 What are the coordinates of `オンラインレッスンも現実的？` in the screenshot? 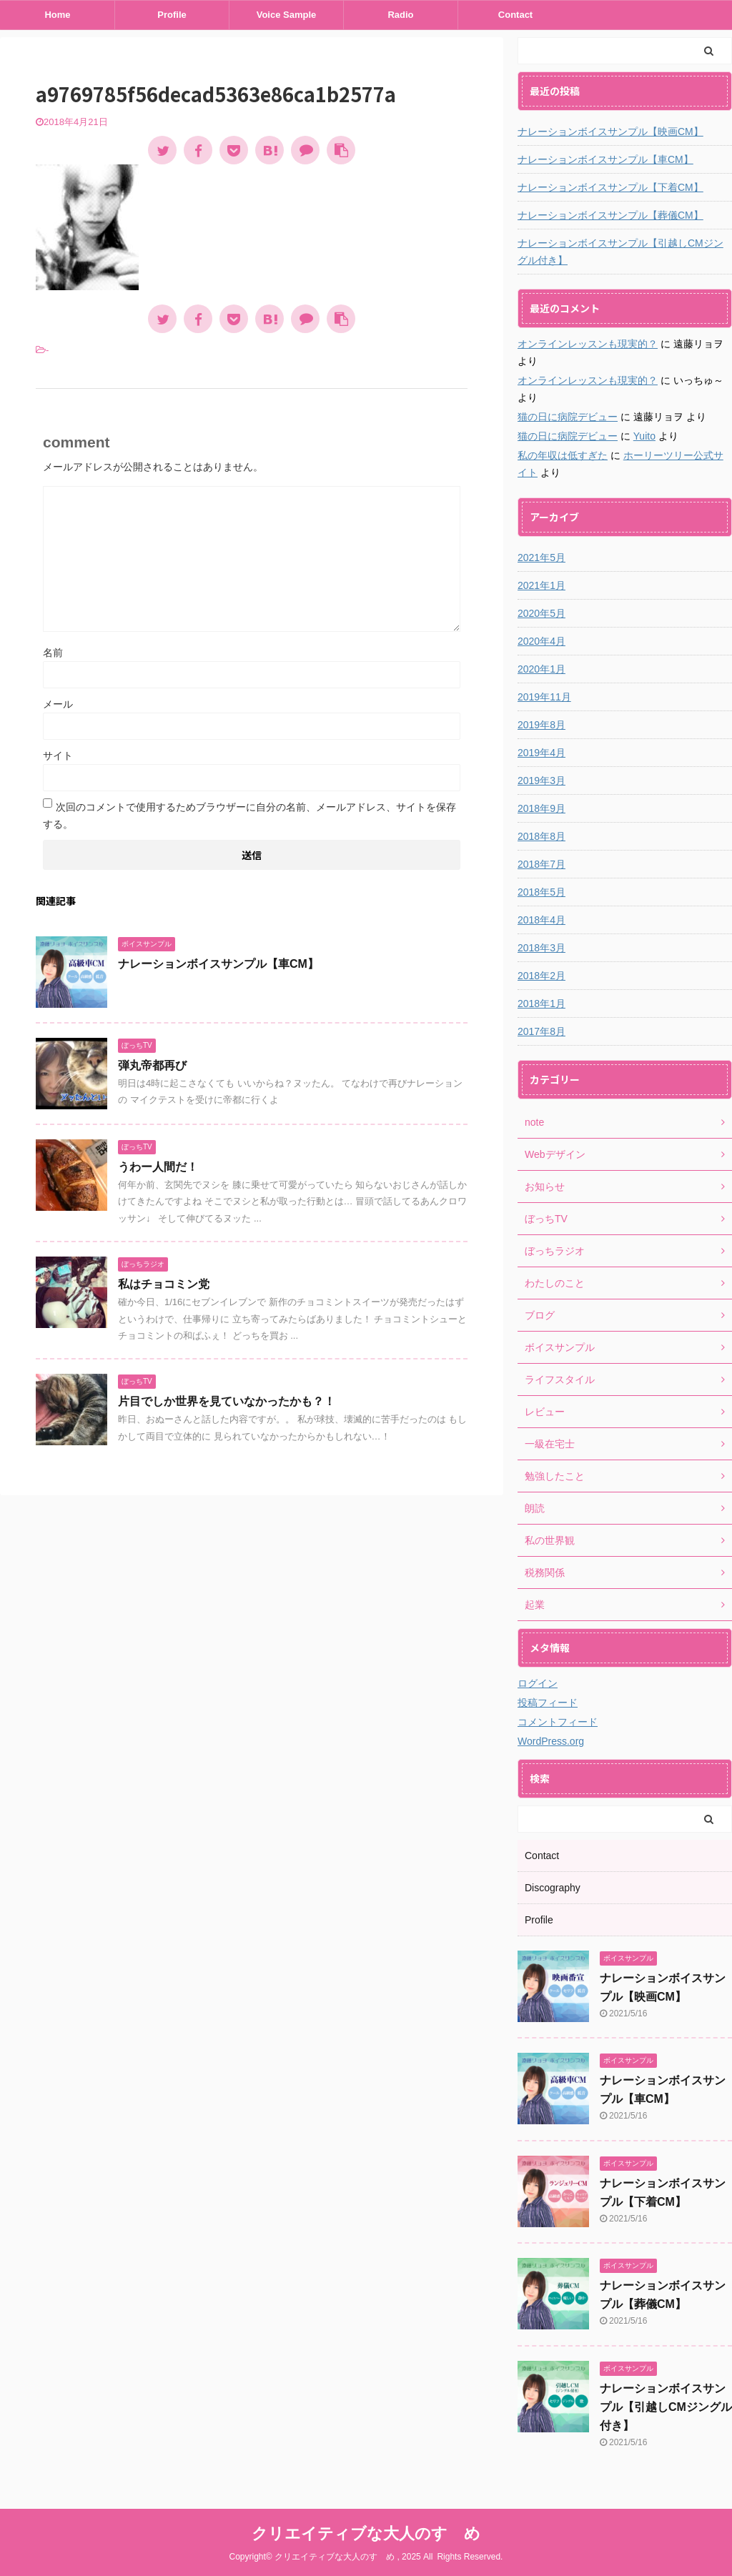 It's located at (588, 344).